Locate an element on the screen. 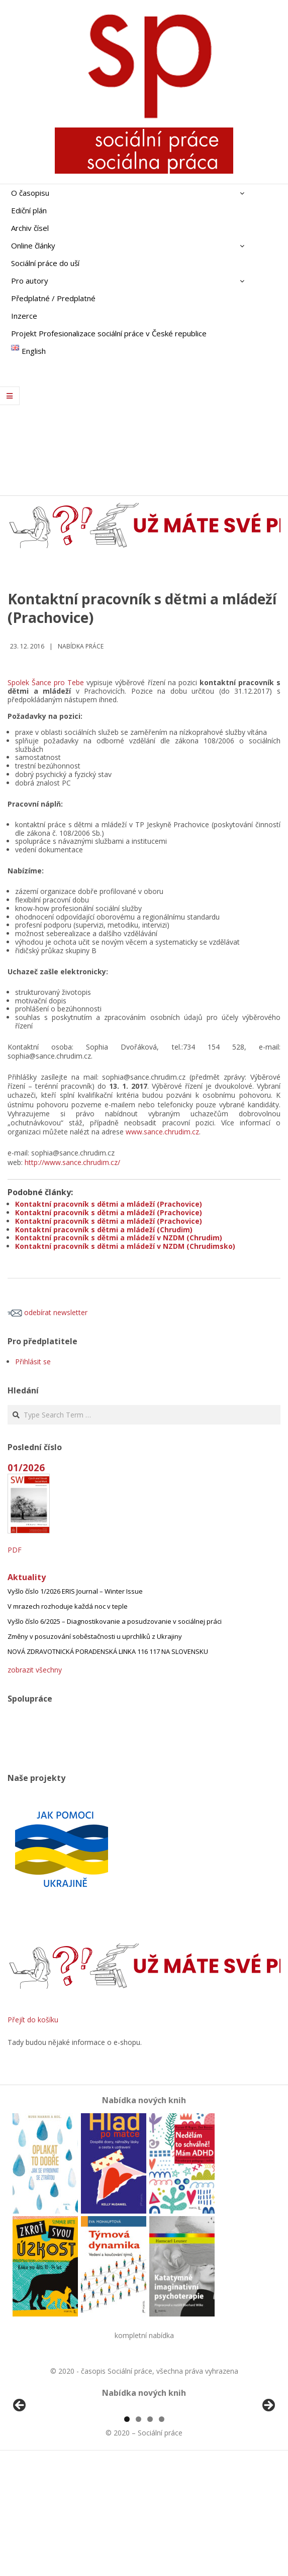  Kontaktní pracovník s dětmi a mládeží v NZDM (Chrudimsko) is located at coordinates (125, 1246).